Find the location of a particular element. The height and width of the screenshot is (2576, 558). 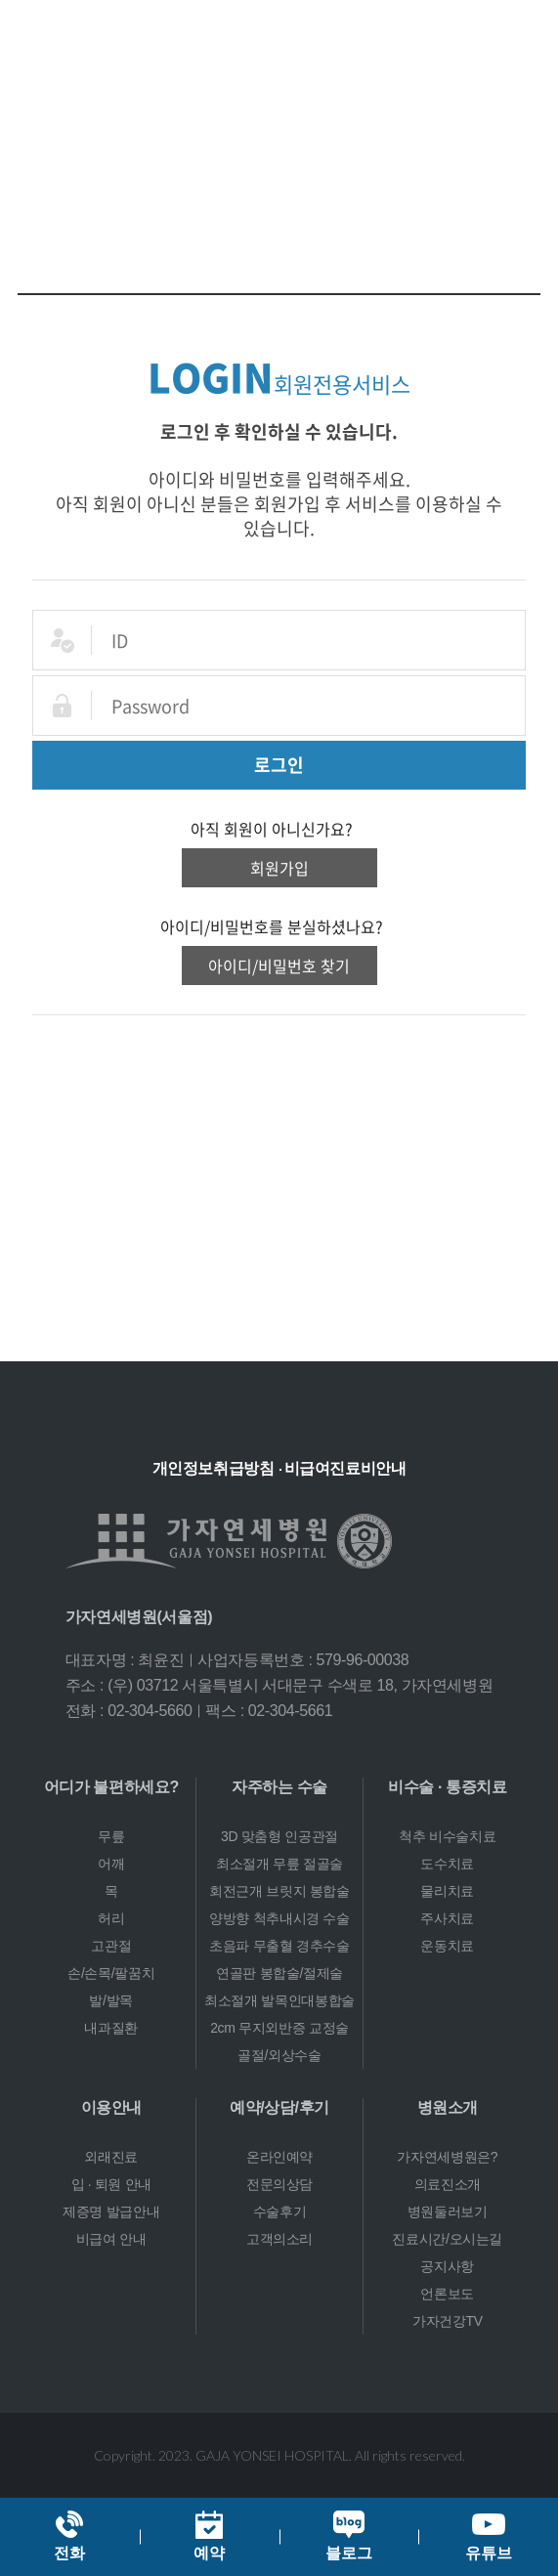

회전근개 브릿지 봉합술 is located at coordinates (279, 1891).